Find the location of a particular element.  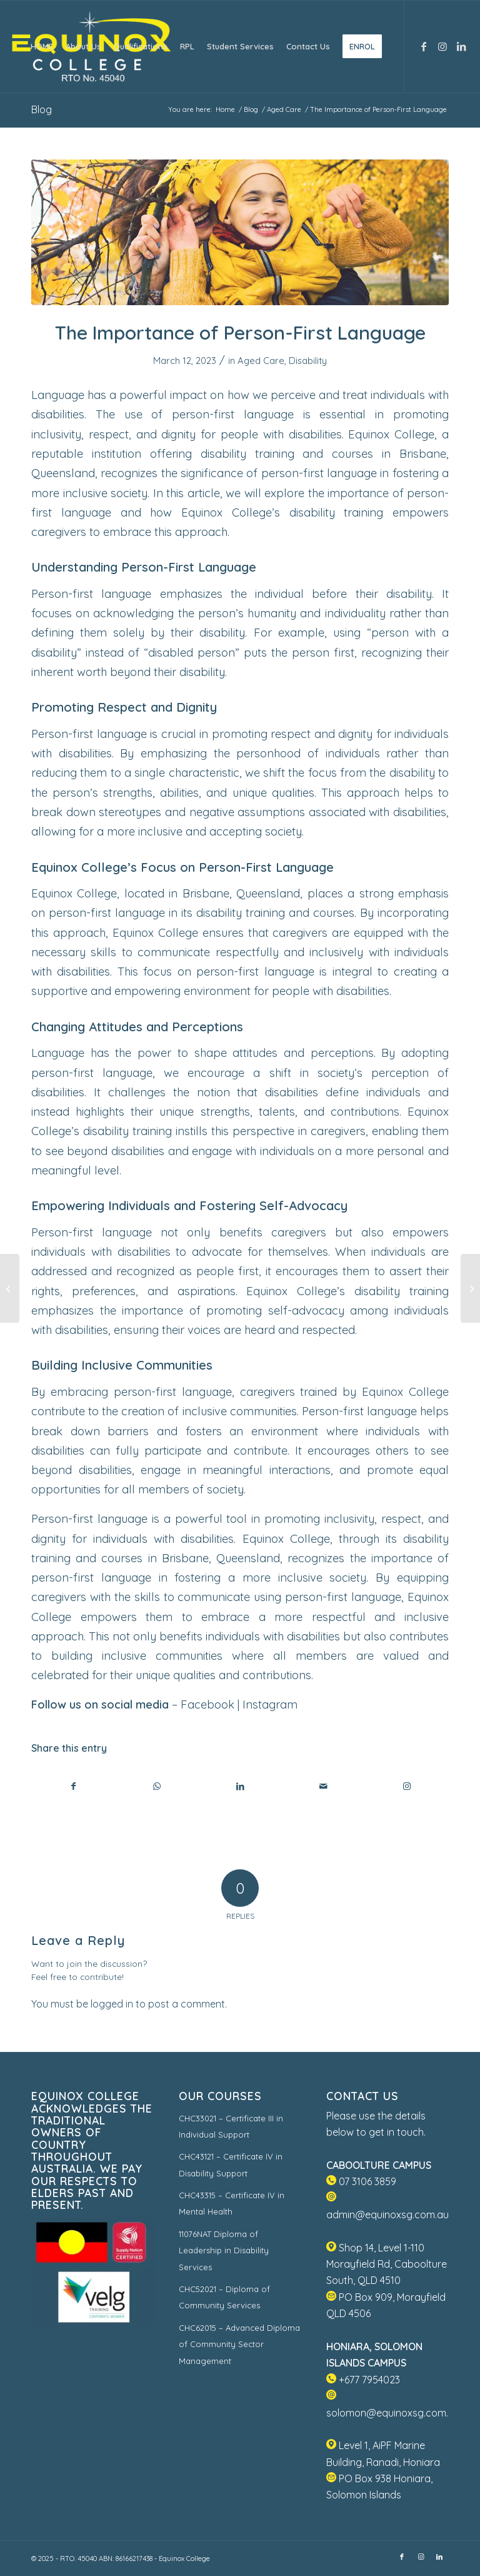

[menuitem] is located at coordinates (41, 47).